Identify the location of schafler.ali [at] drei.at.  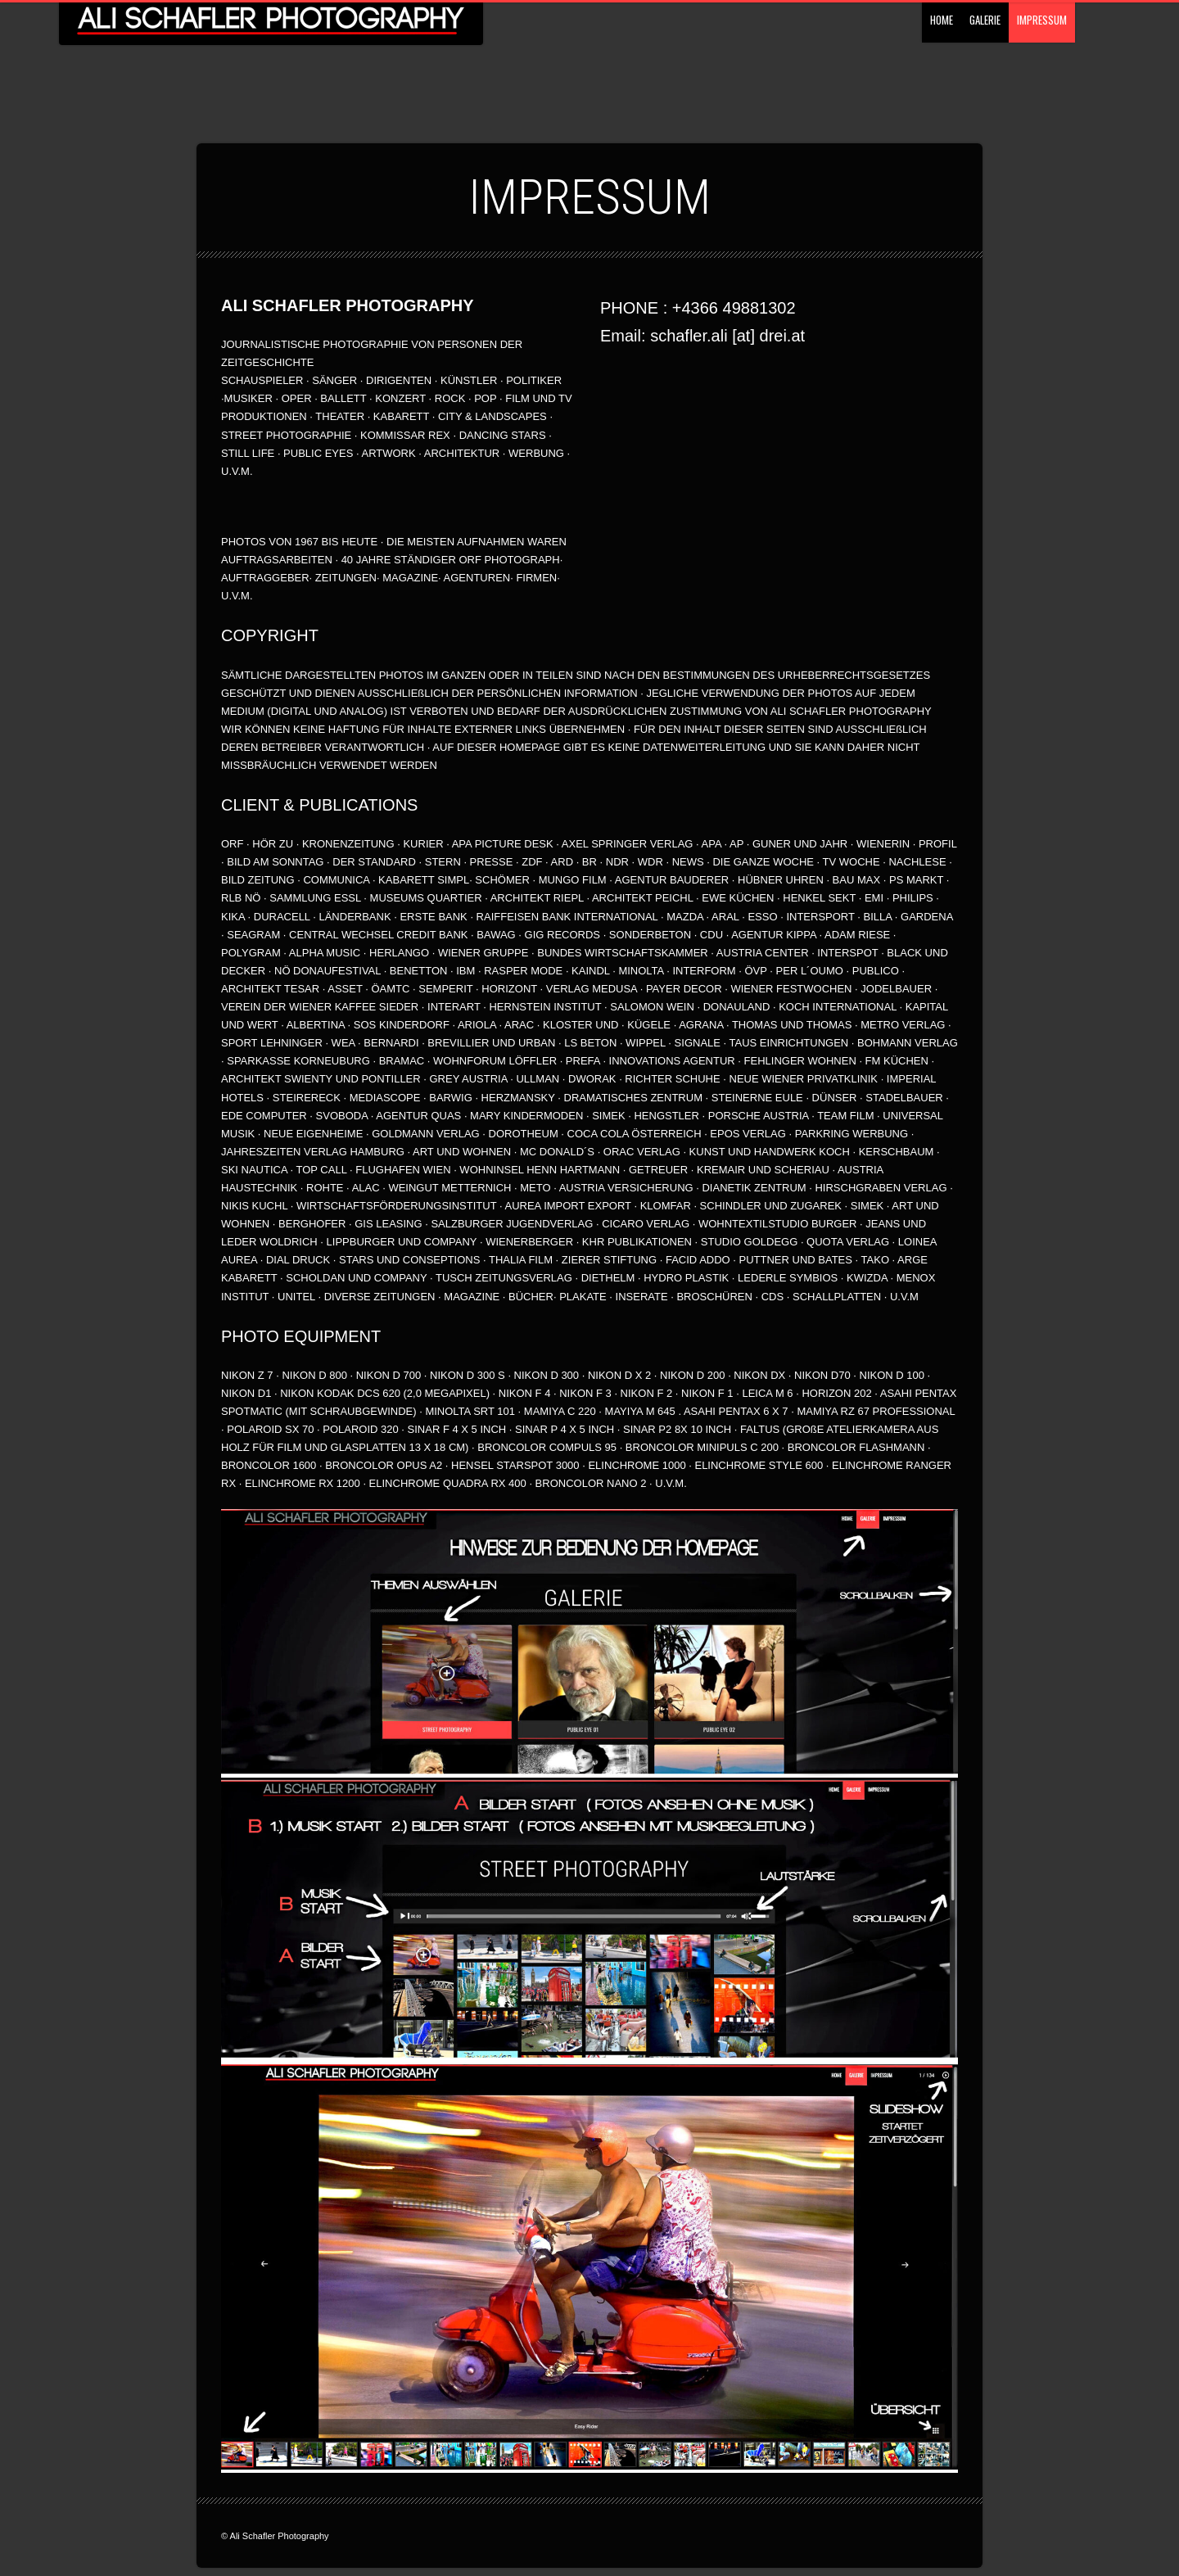
(727, 336).